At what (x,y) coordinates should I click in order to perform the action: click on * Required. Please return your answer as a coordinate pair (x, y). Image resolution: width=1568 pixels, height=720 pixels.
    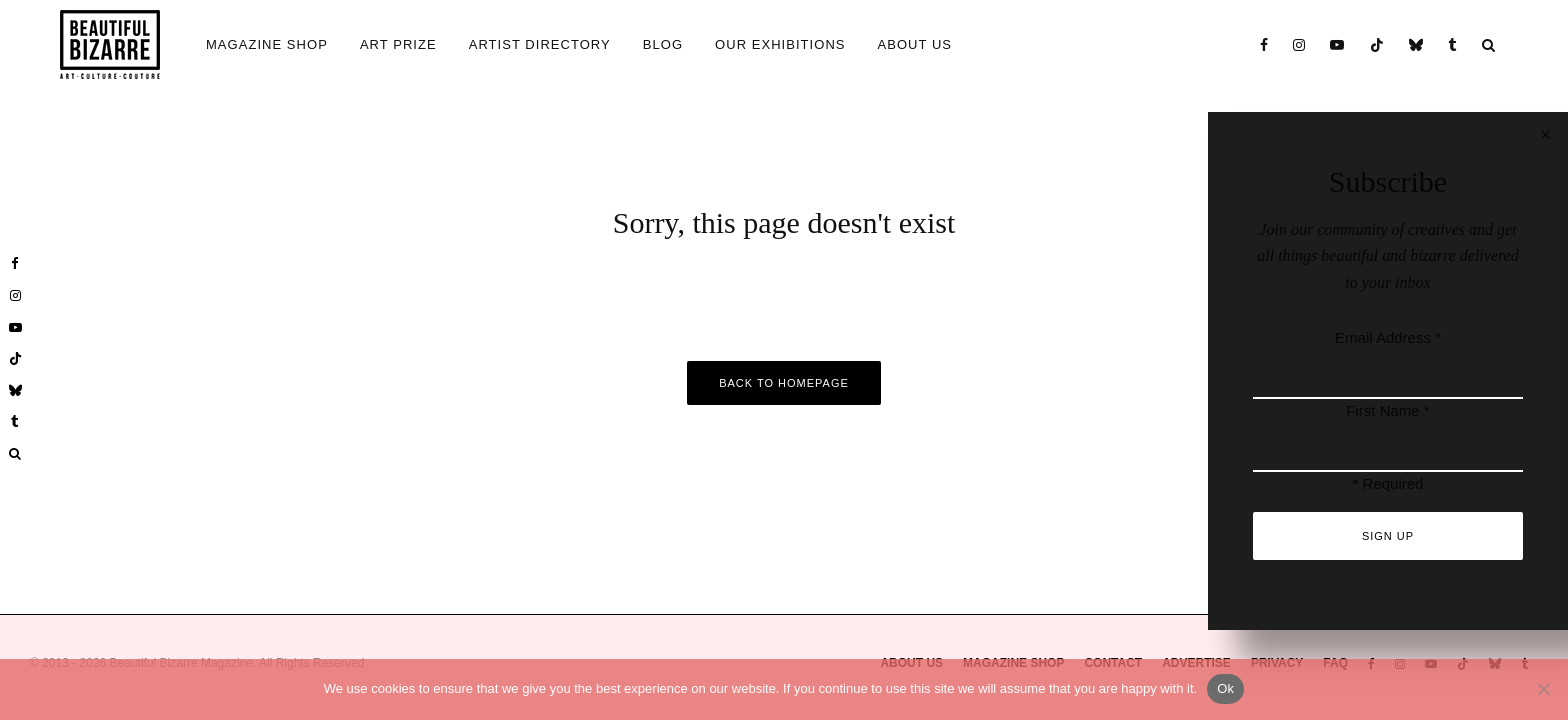
    Looking at the image, I should click on (1388, 483).